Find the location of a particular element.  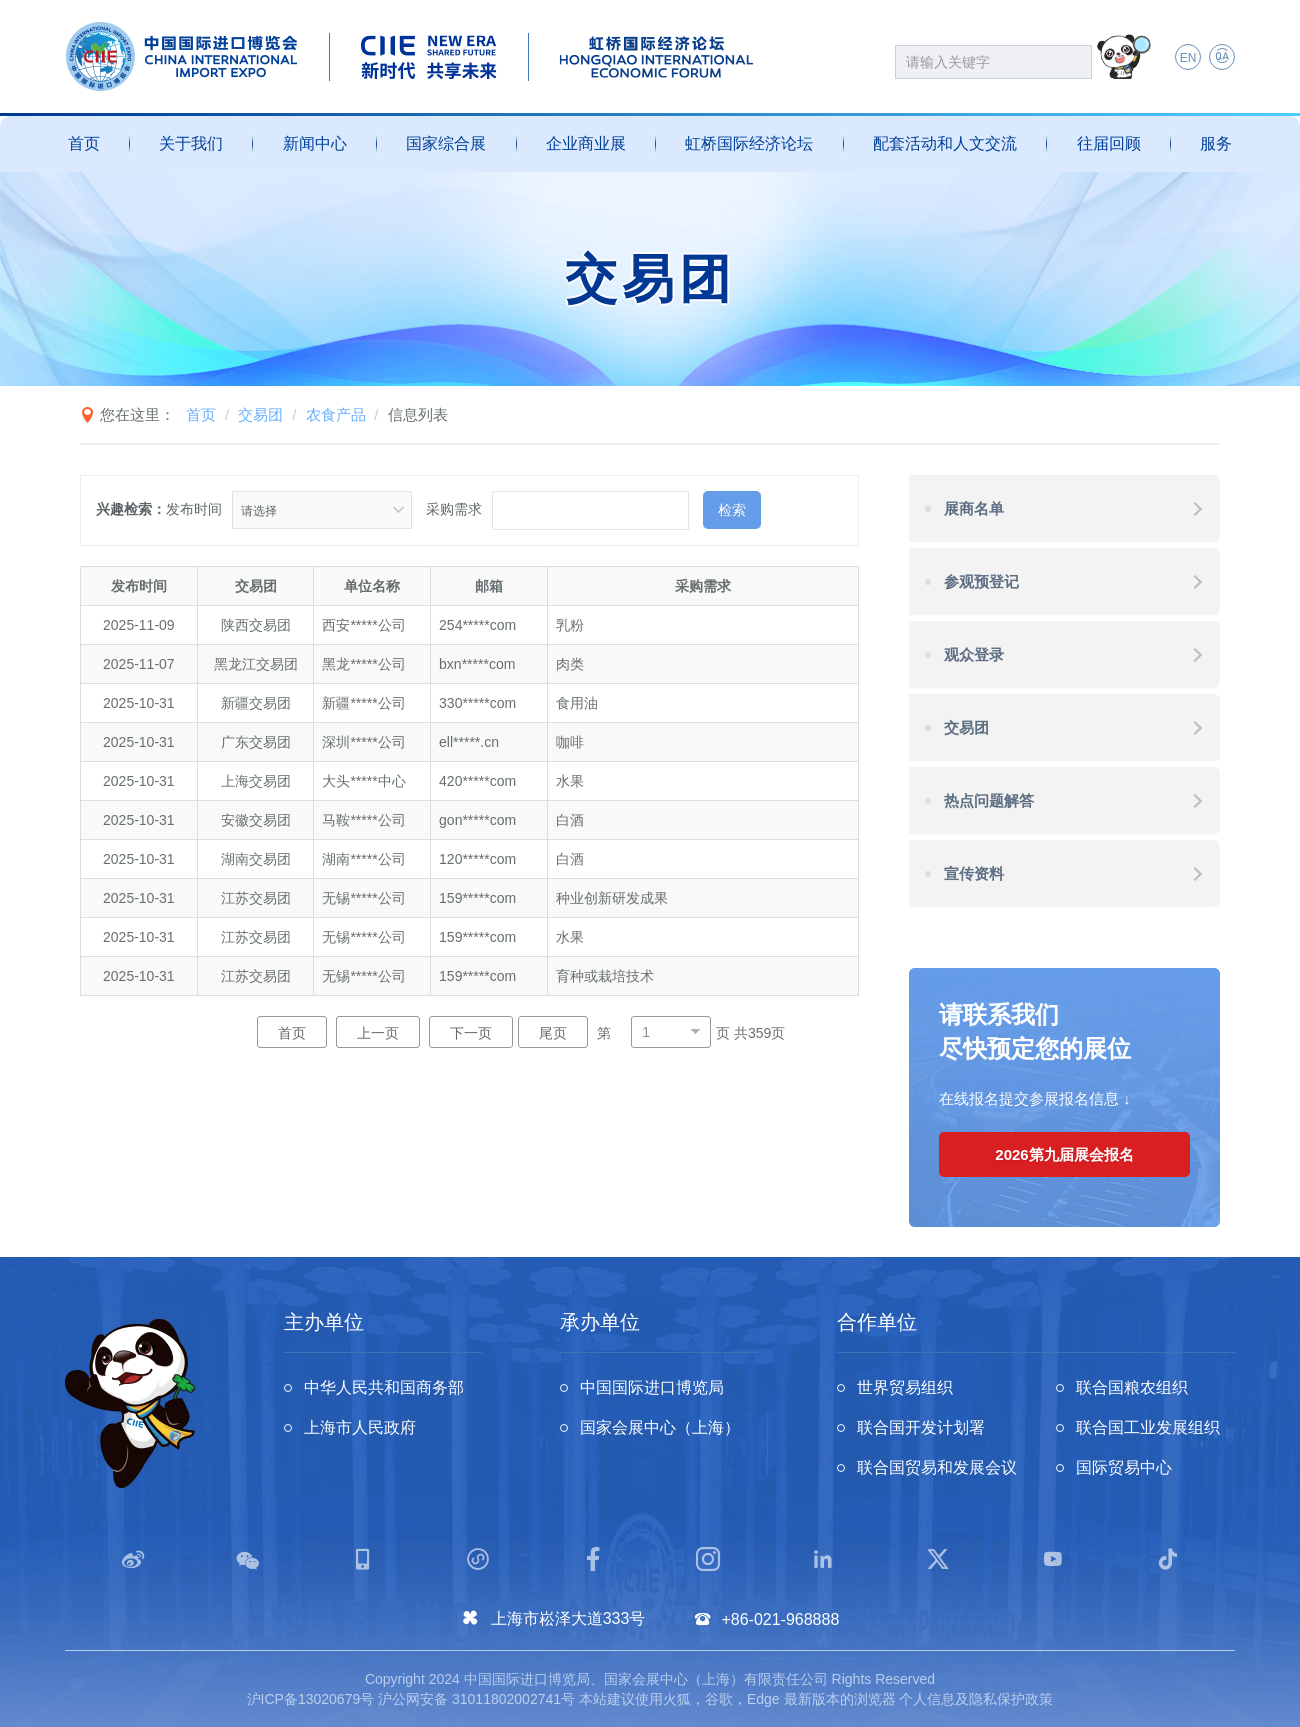

2026第九届展会报名 is located at coordinates (1064, 1154).